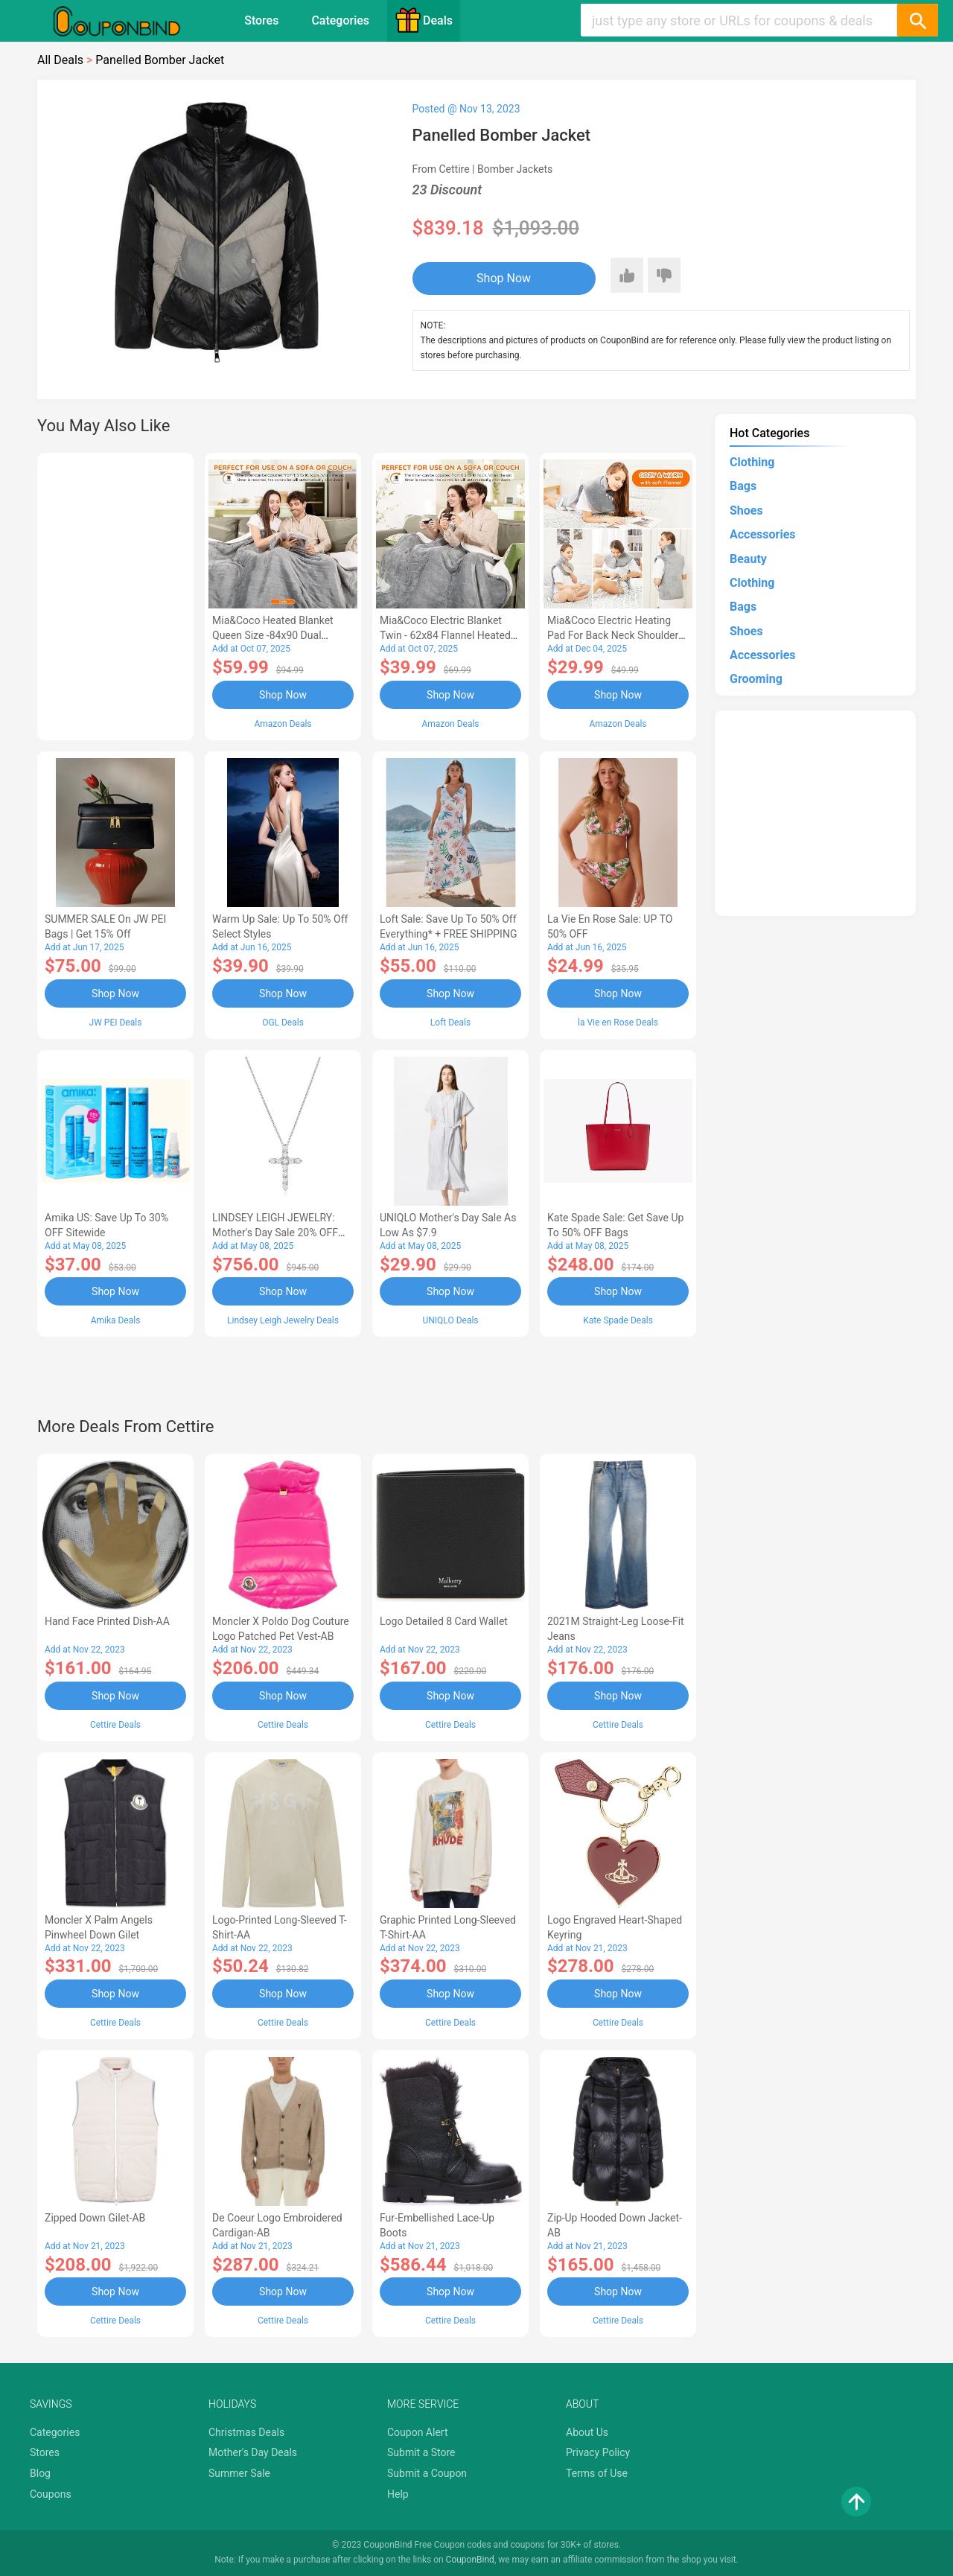  I want to click on Christmas Deals, so click(246, 2432).